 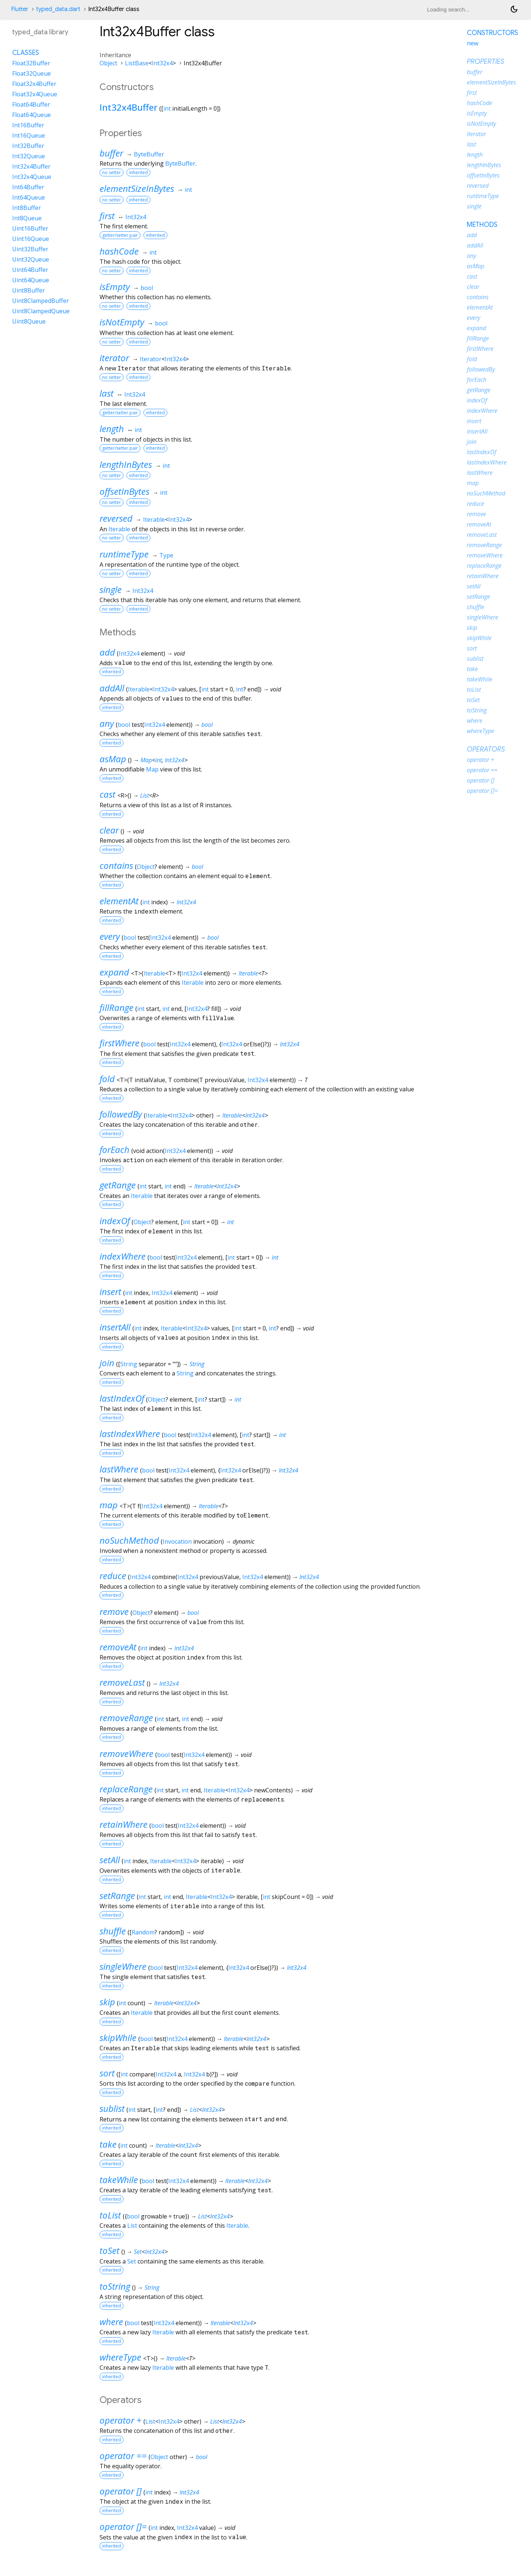 I want to click on Set, so click(x=138, y=2252).